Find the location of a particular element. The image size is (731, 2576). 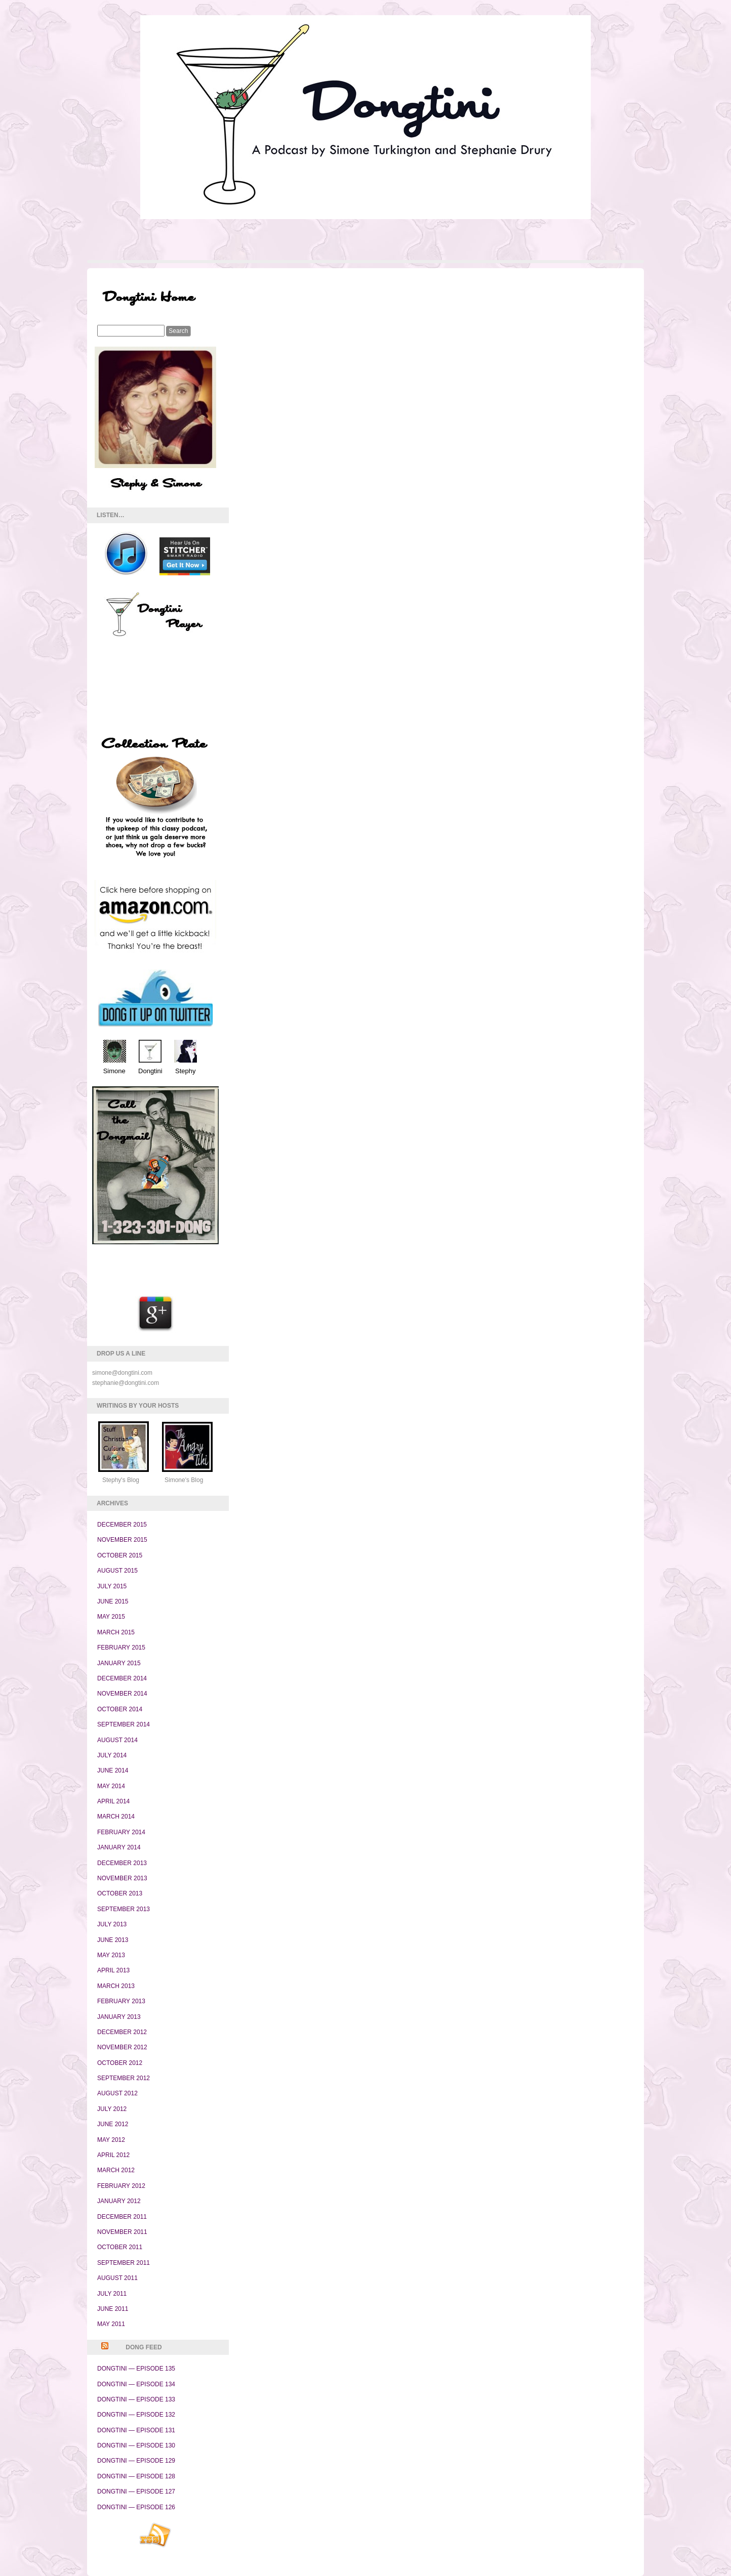

June 2015 is located at coordinates (112, 1601).